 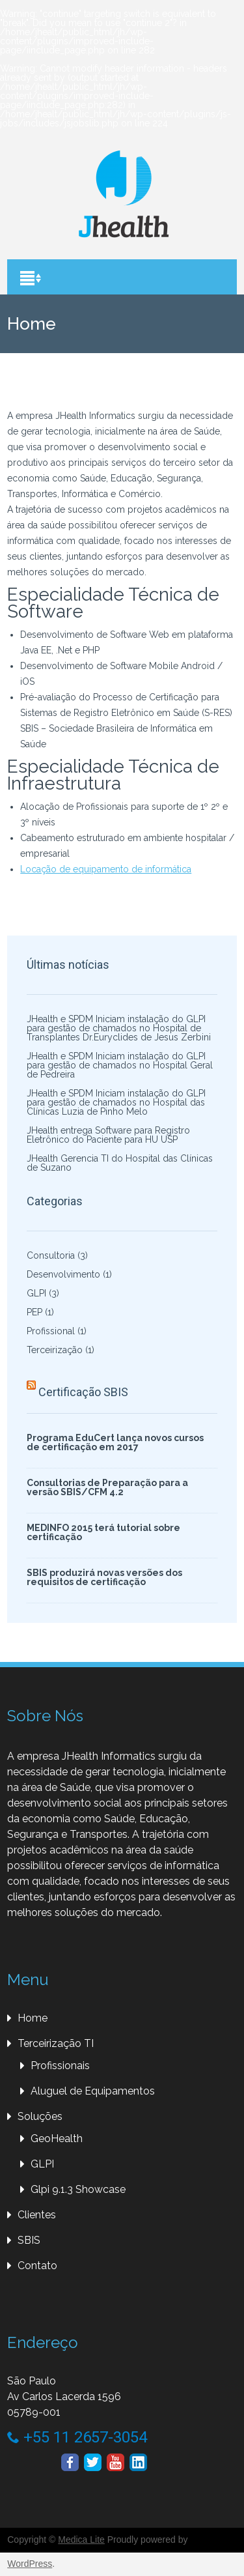 I want to click on MEDINFO 2015 terá tutorial sobre certificação, so click(x=103, y=1532).